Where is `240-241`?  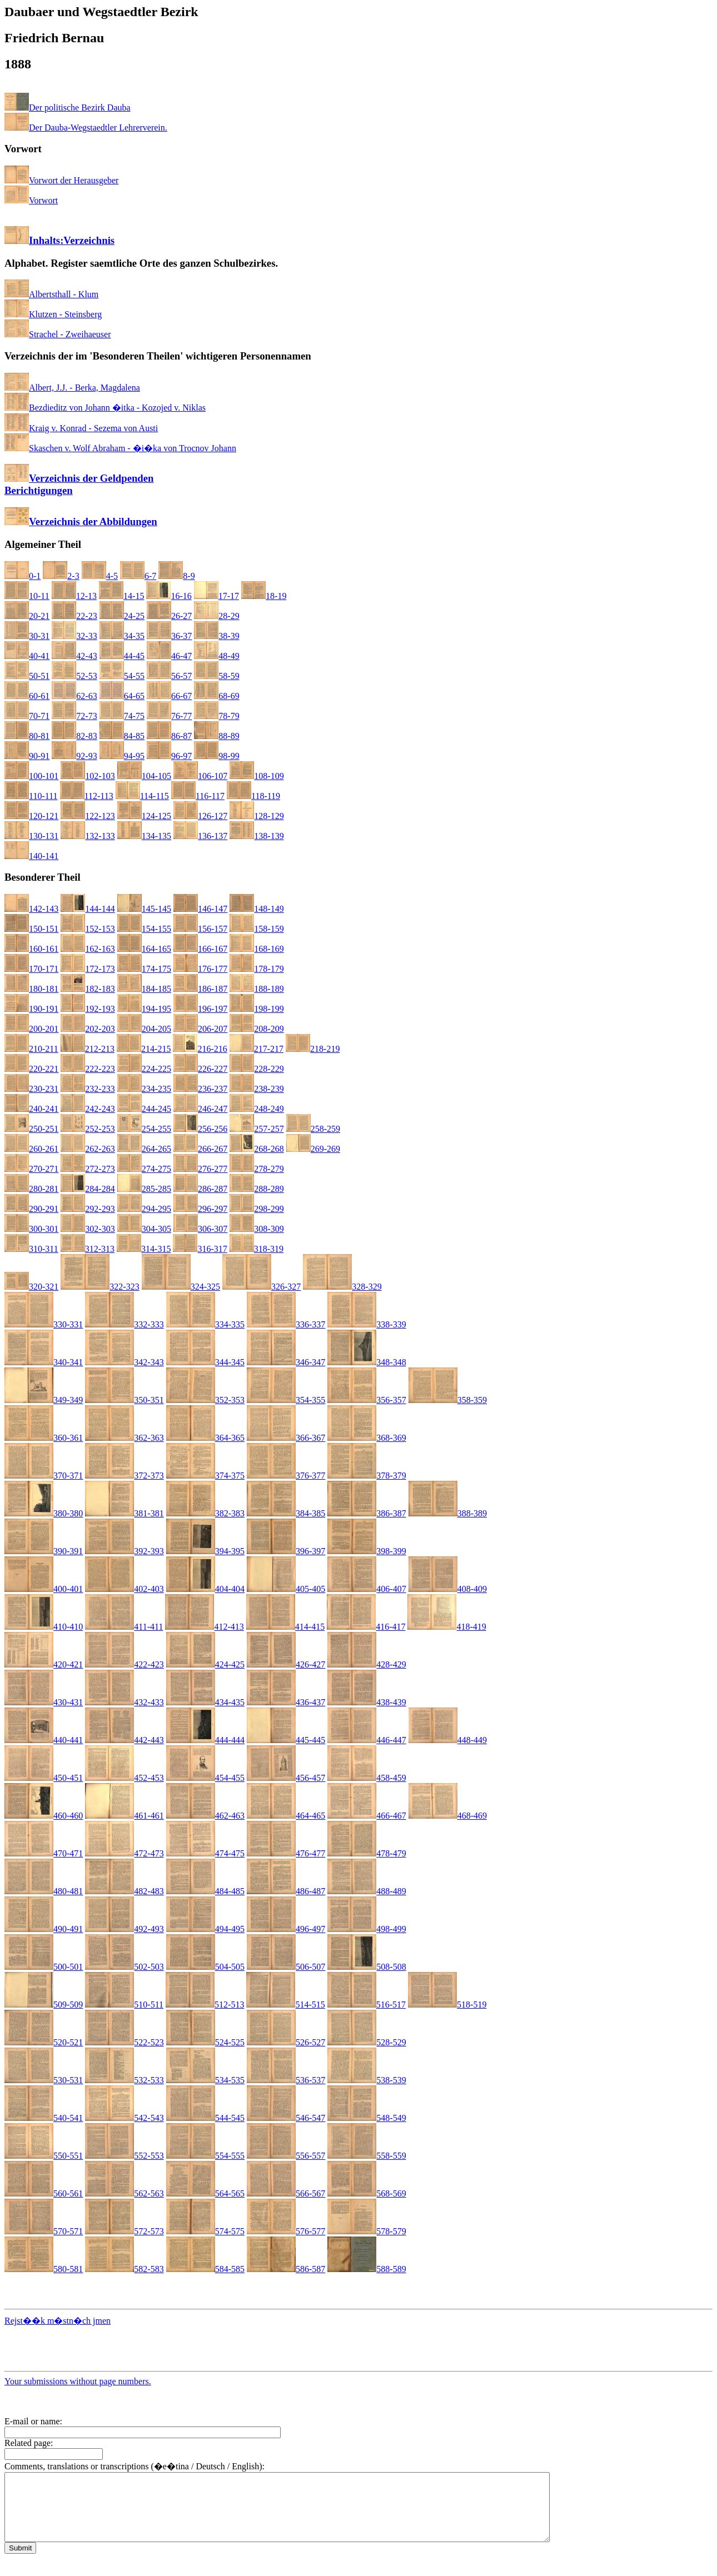 240-241 is located at coordinates (31, 1109).